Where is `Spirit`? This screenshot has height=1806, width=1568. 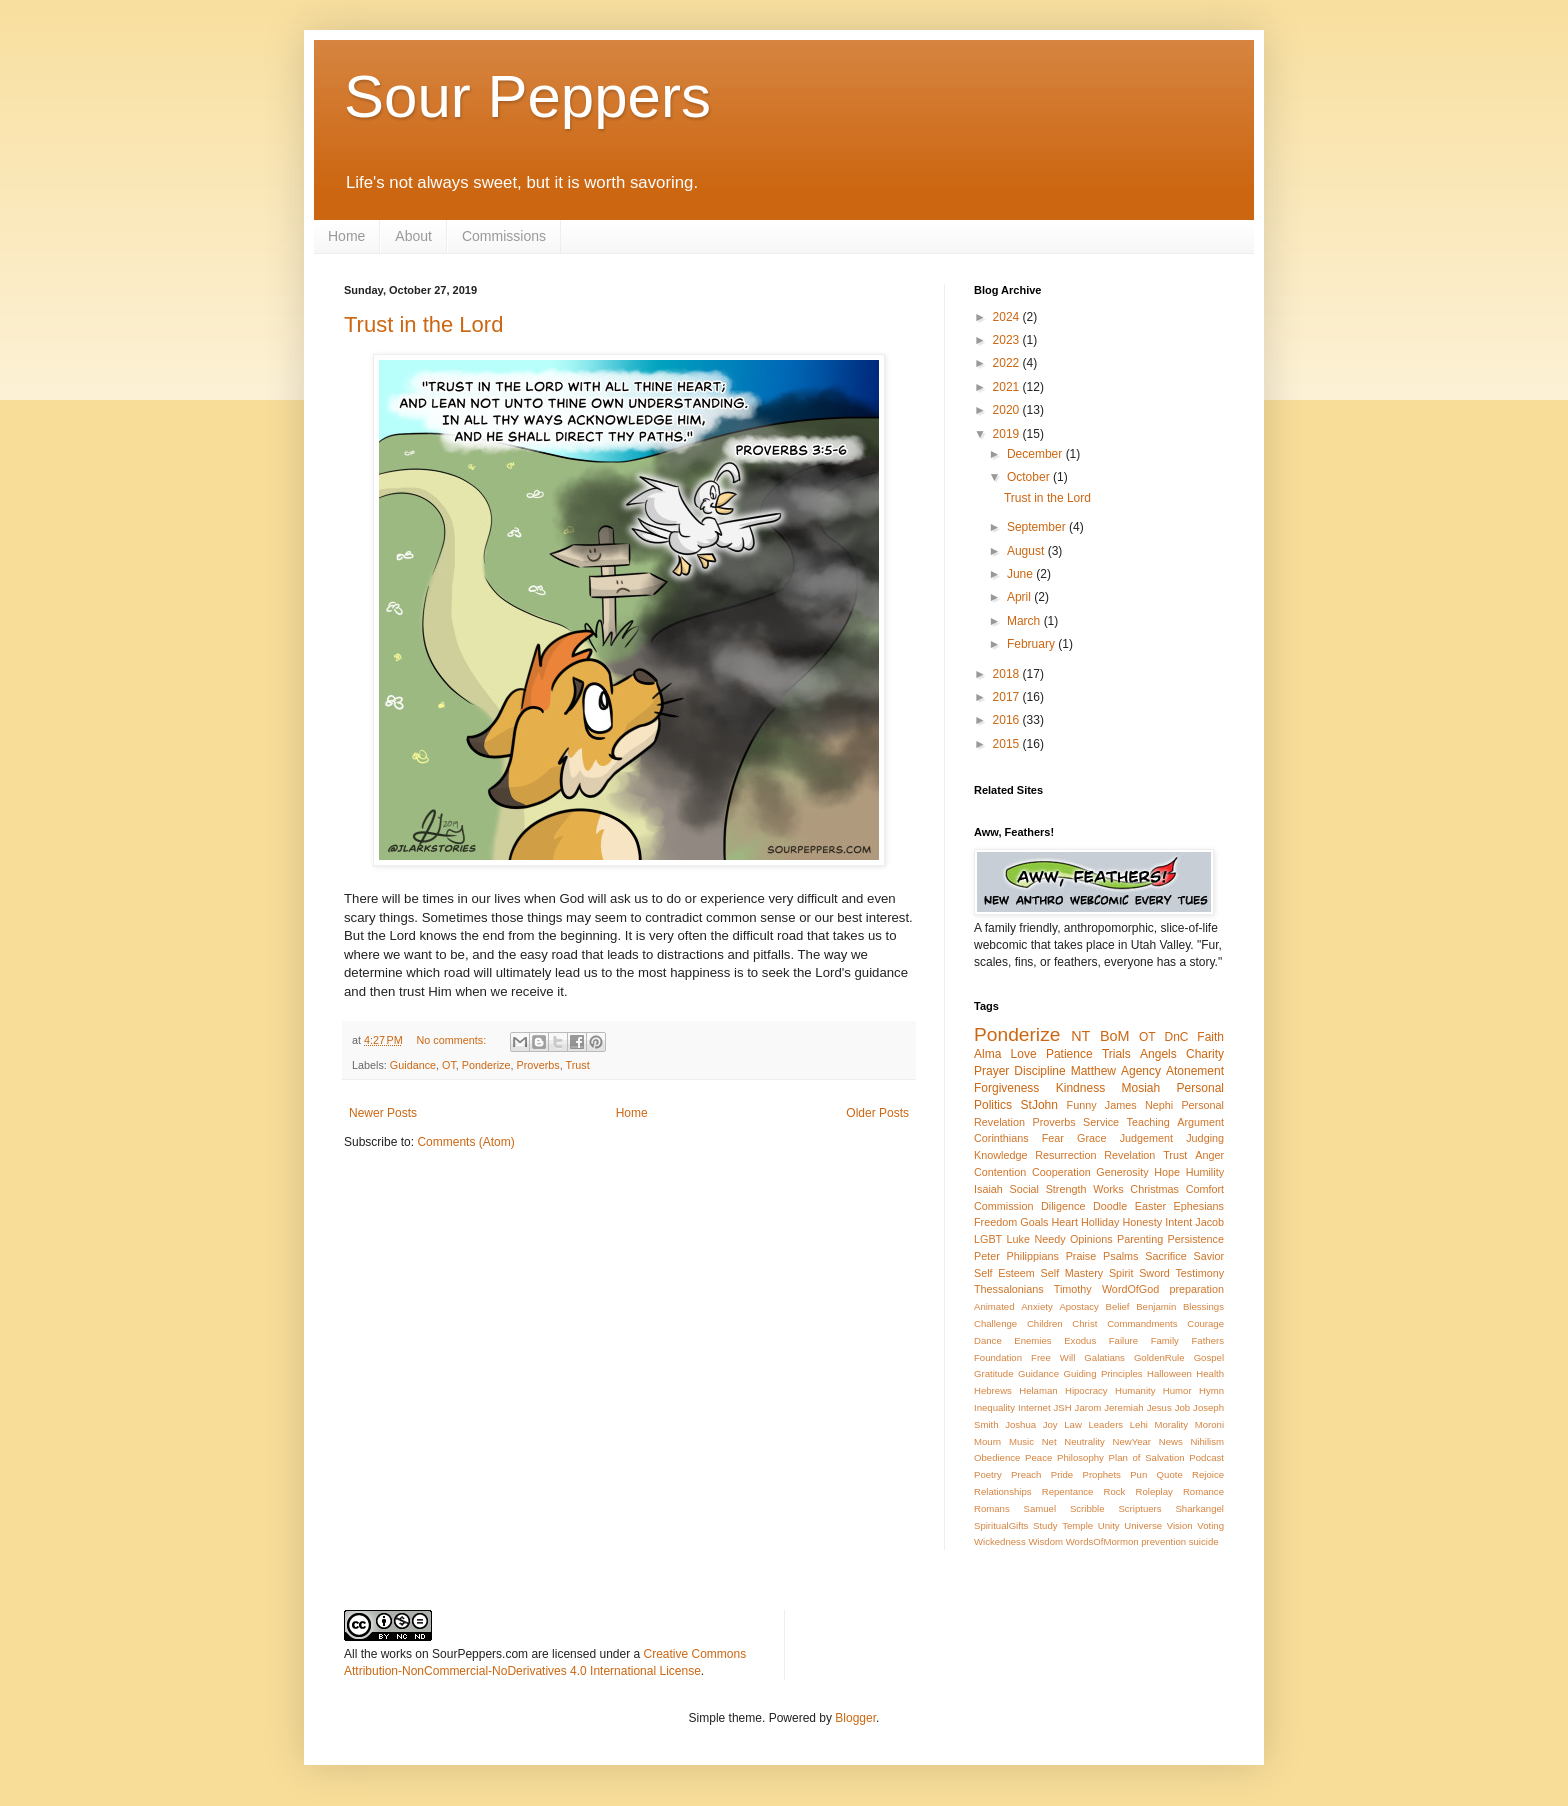 Spirit is located at coordinates (1121, 1273).